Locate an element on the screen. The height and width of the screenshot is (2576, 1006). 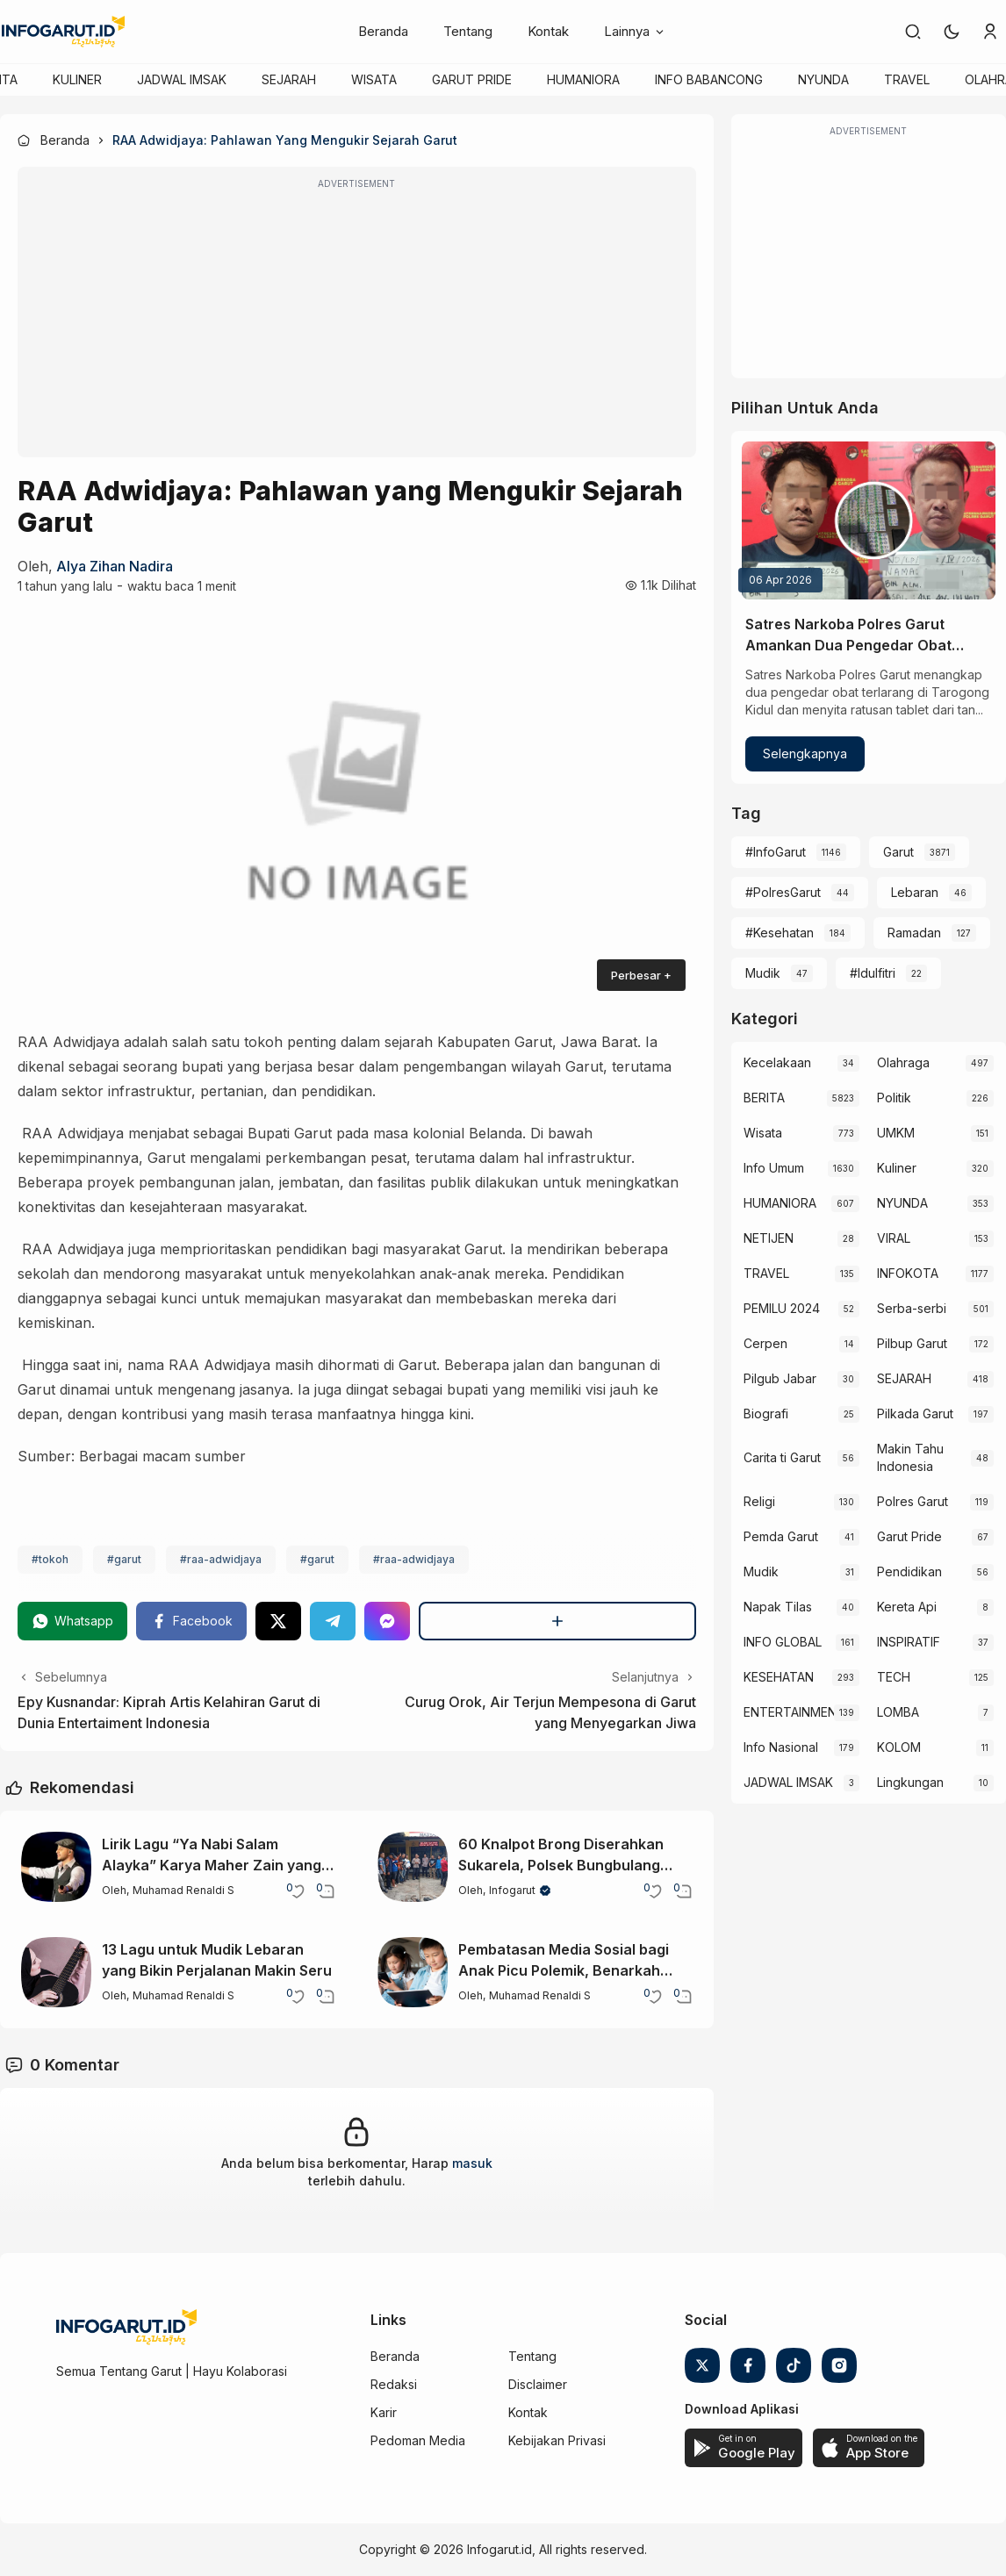
Lebaran is located at coordinates (914, 892).